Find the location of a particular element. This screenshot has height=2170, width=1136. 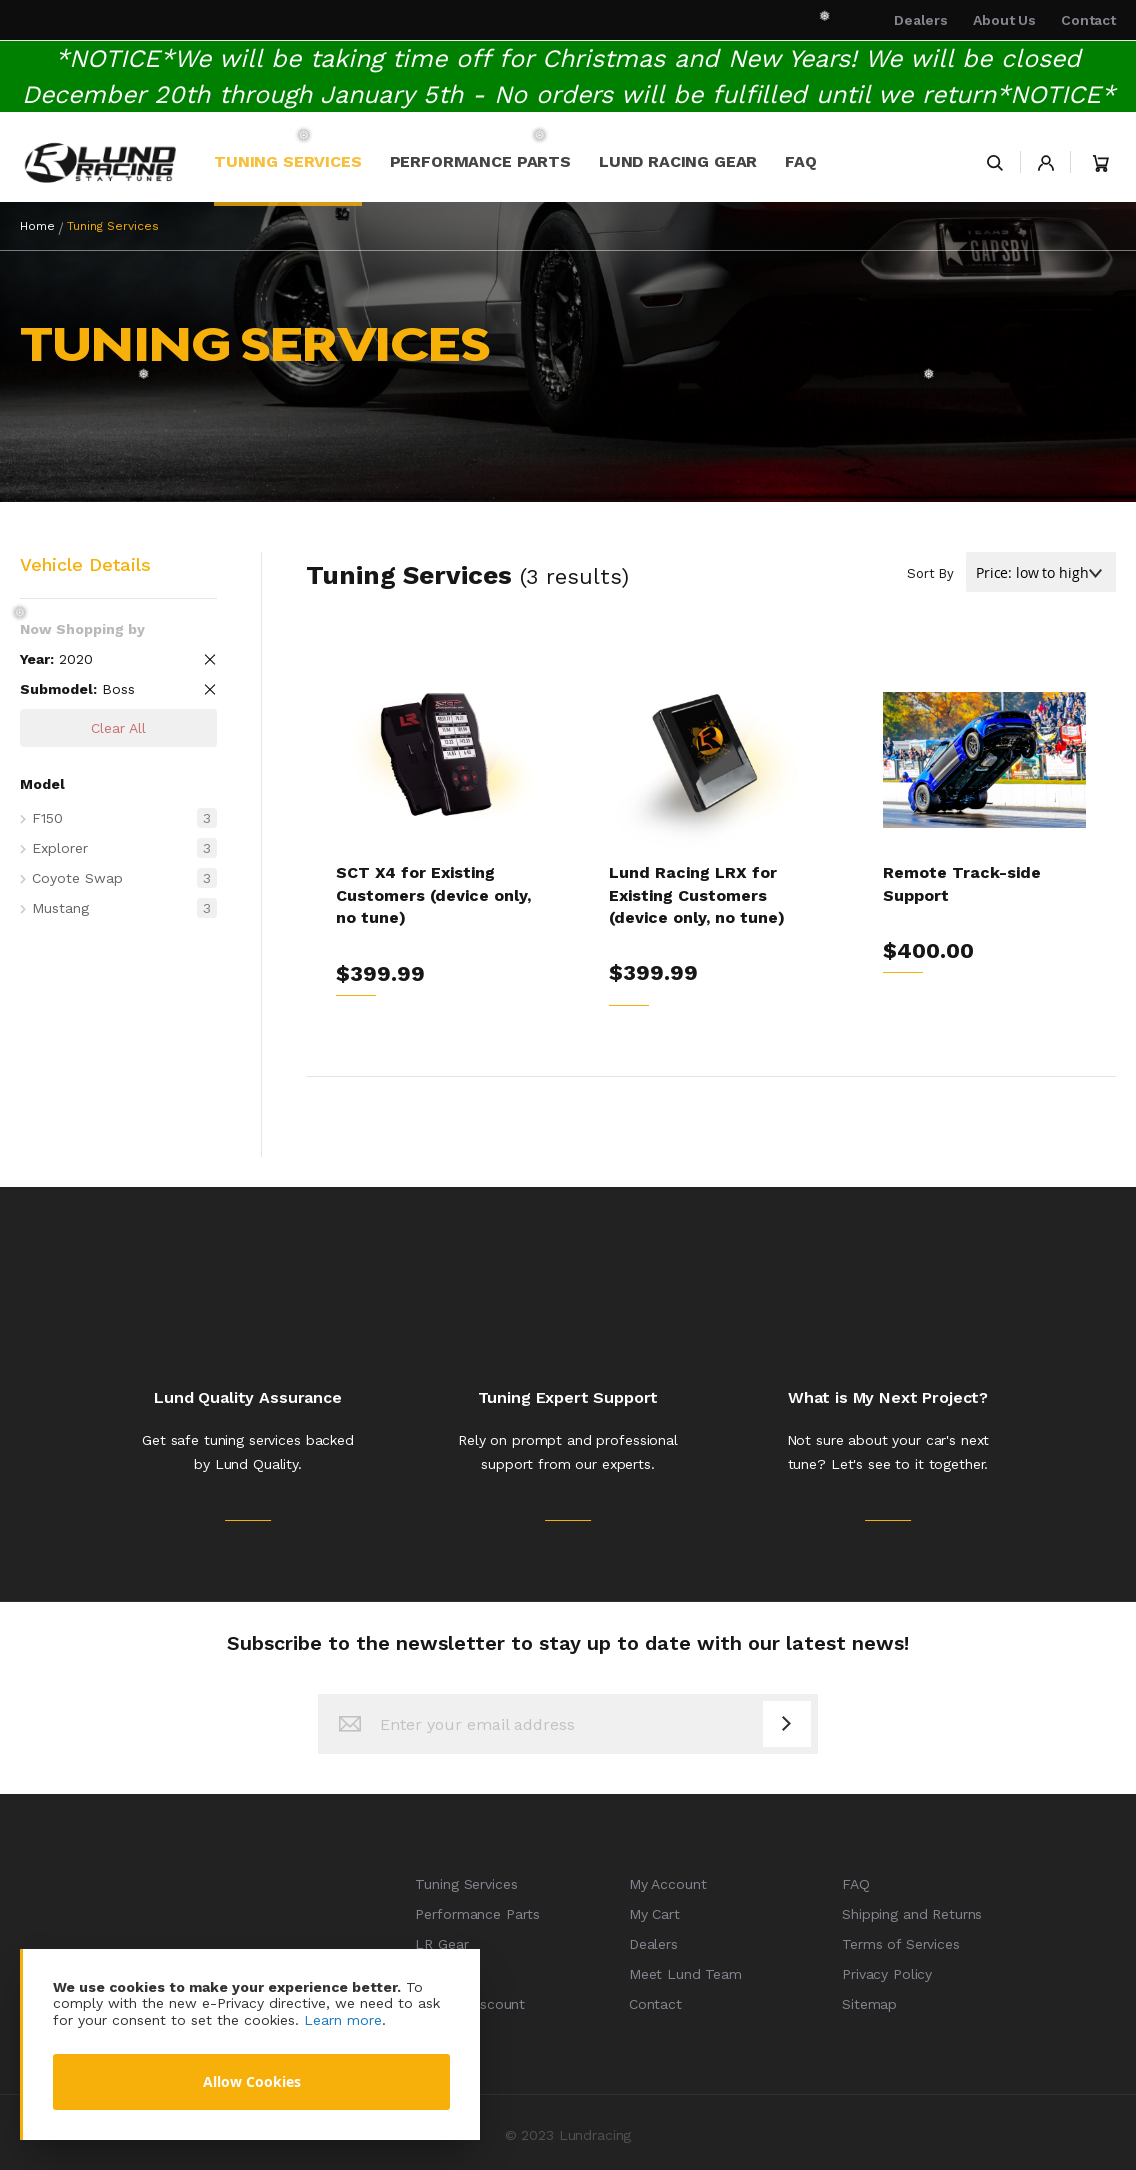

Learn more is located at coordinates (343, 2020).